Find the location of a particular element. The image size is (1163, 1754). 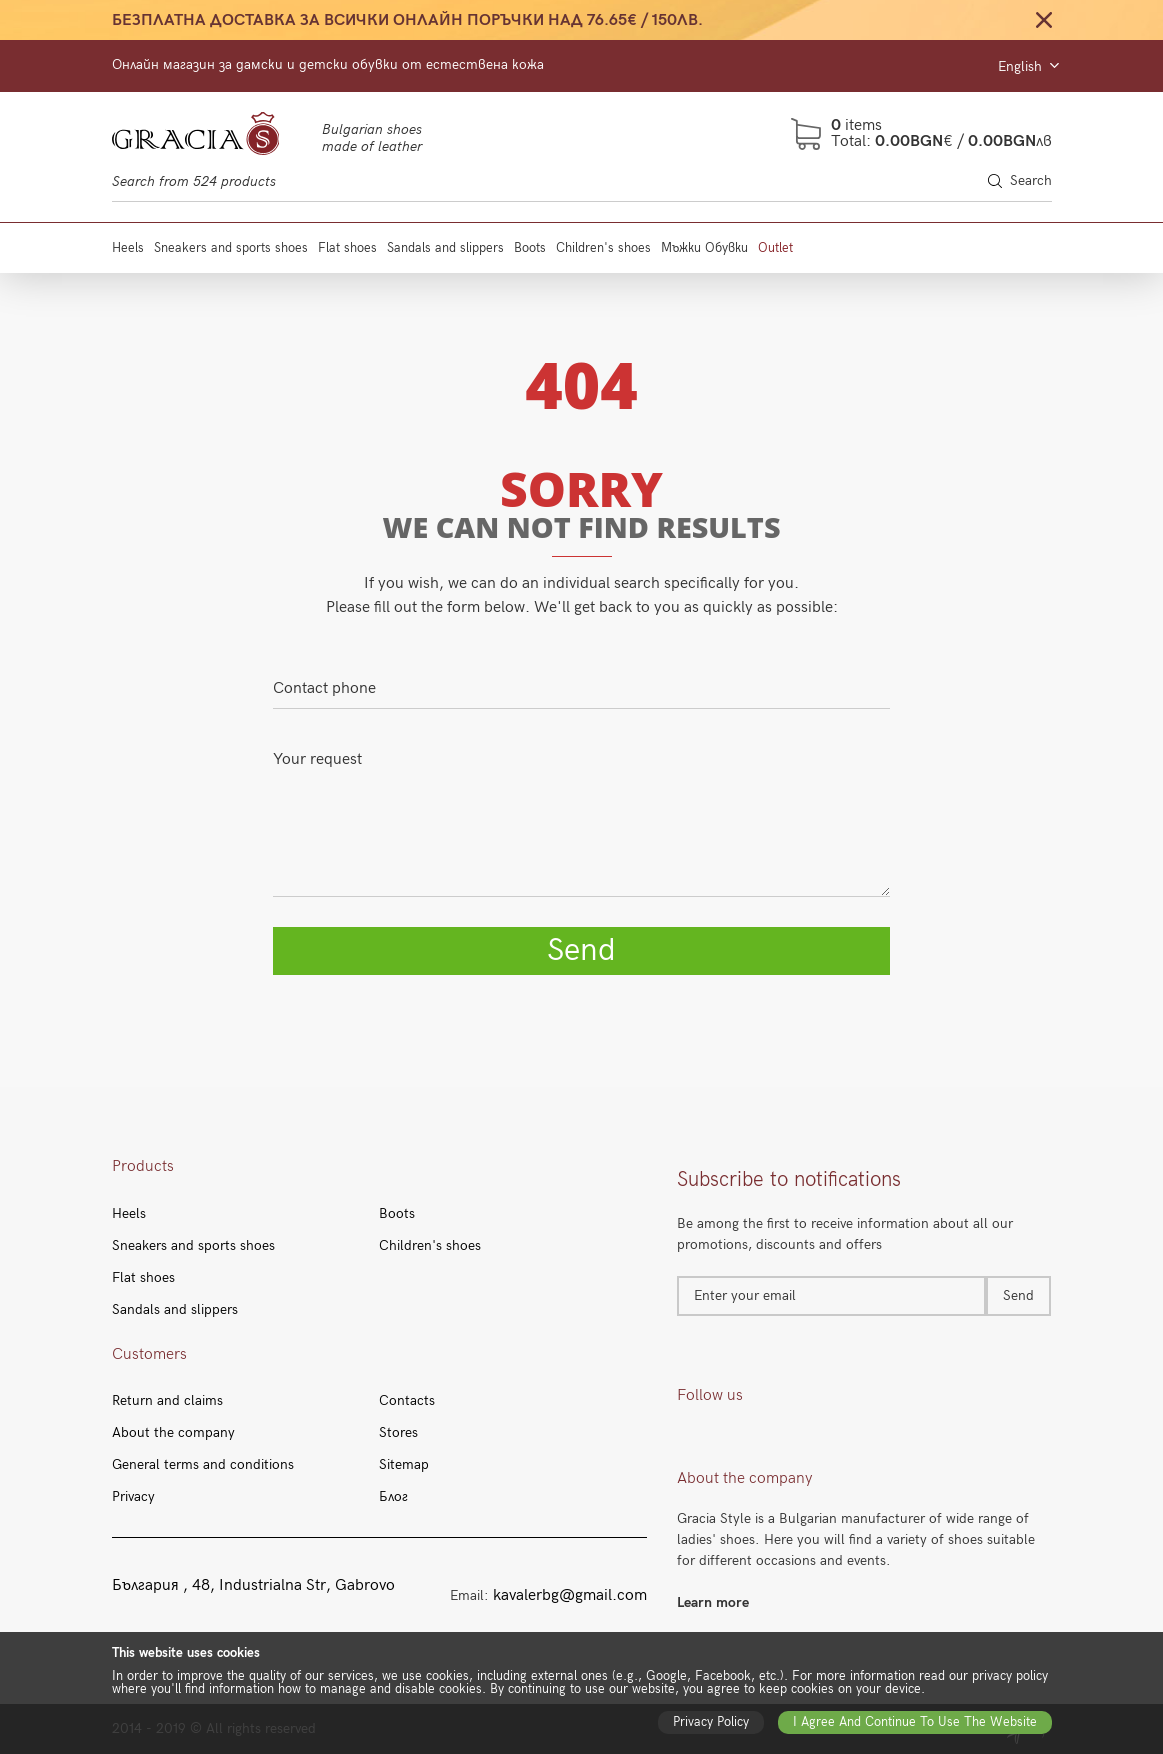

Stores is located at coordinates (398, 1433).